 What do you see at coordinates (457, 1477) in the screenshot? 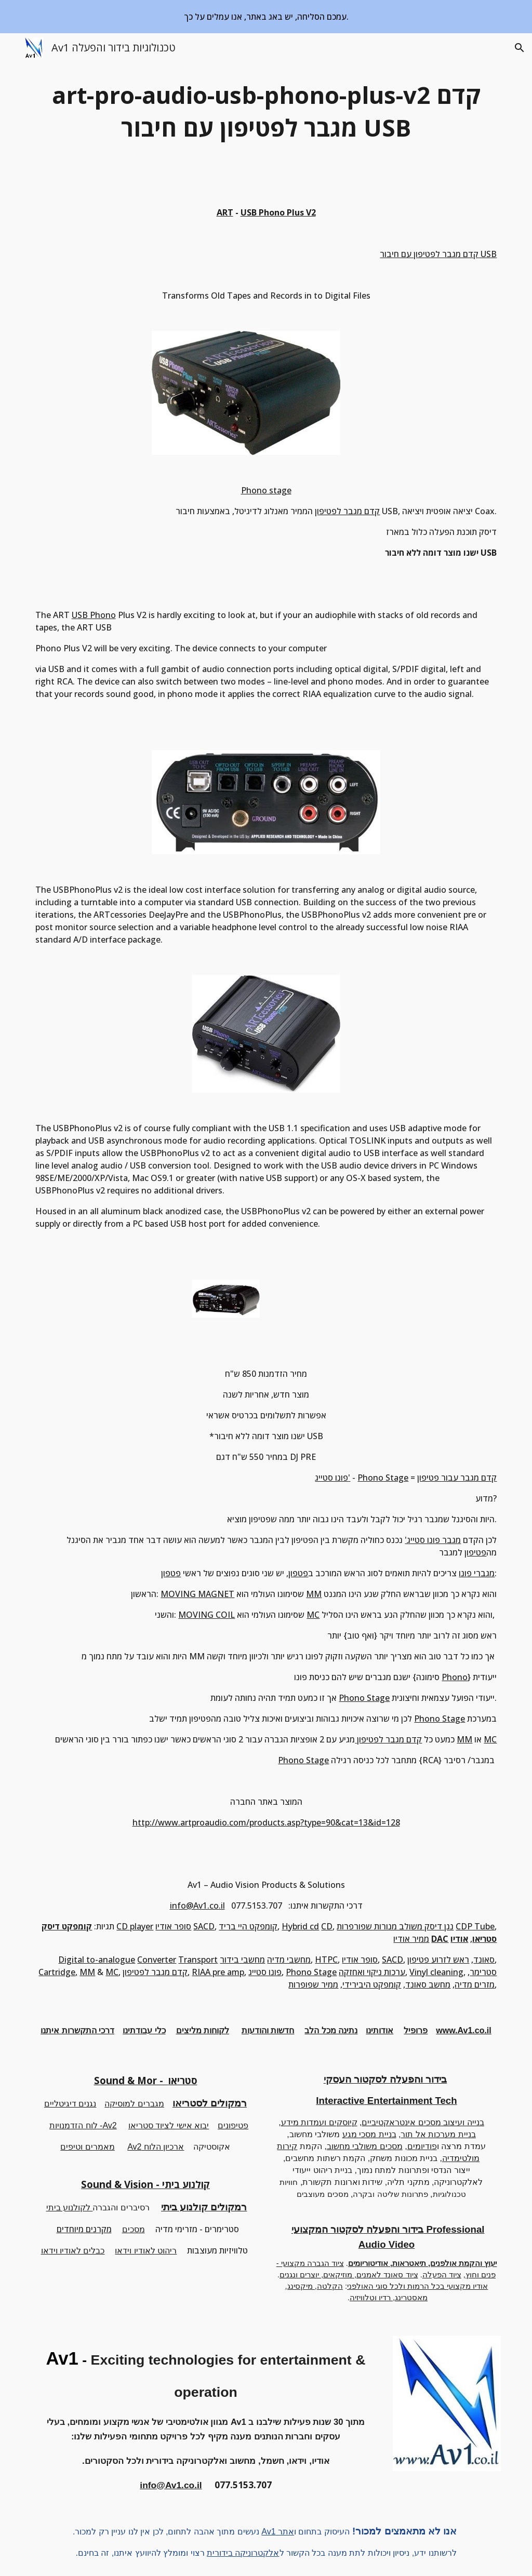
I see `קדם מגבר עבור פטיפון` at bounding box center [457, 1477].